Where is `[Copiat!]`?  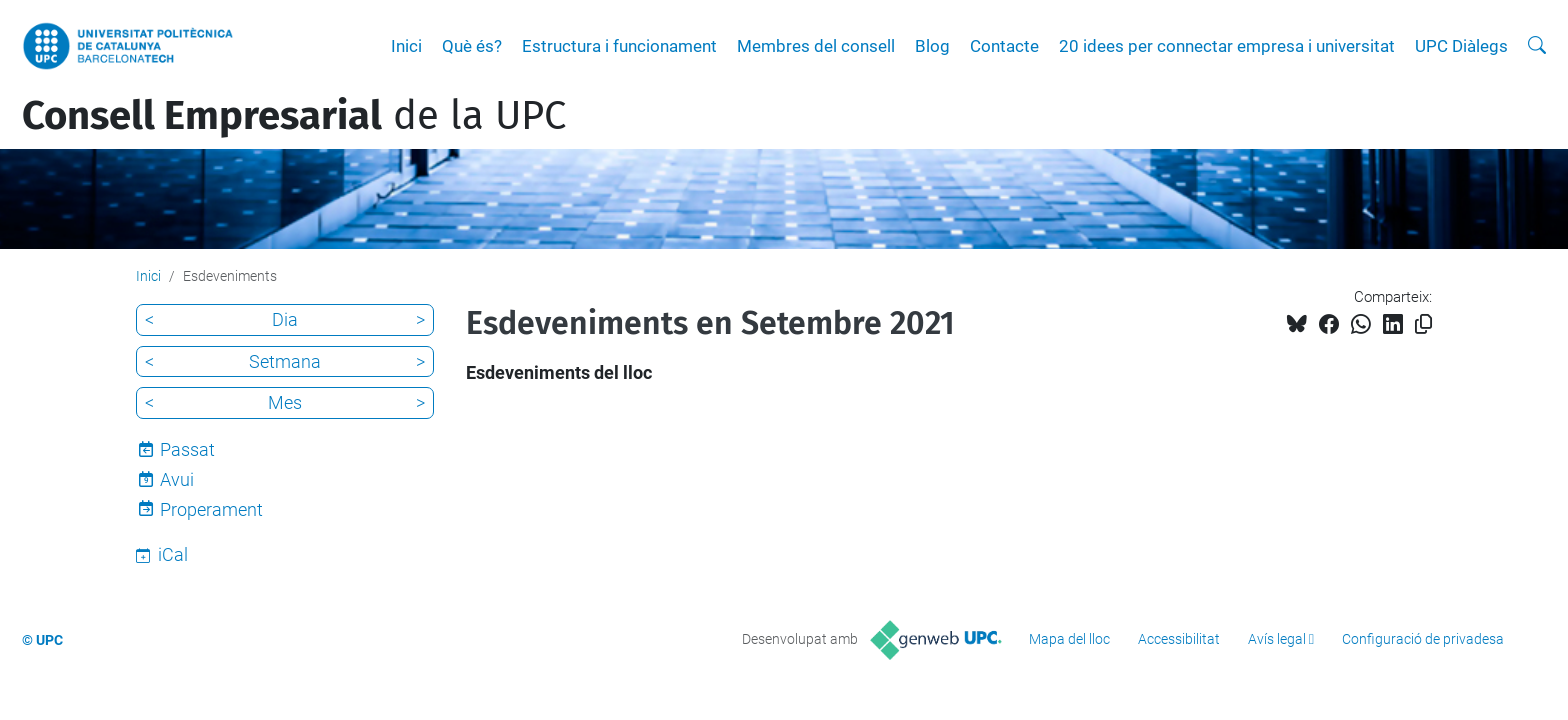
[Copiat!] is located at coordinates (1423, 324).